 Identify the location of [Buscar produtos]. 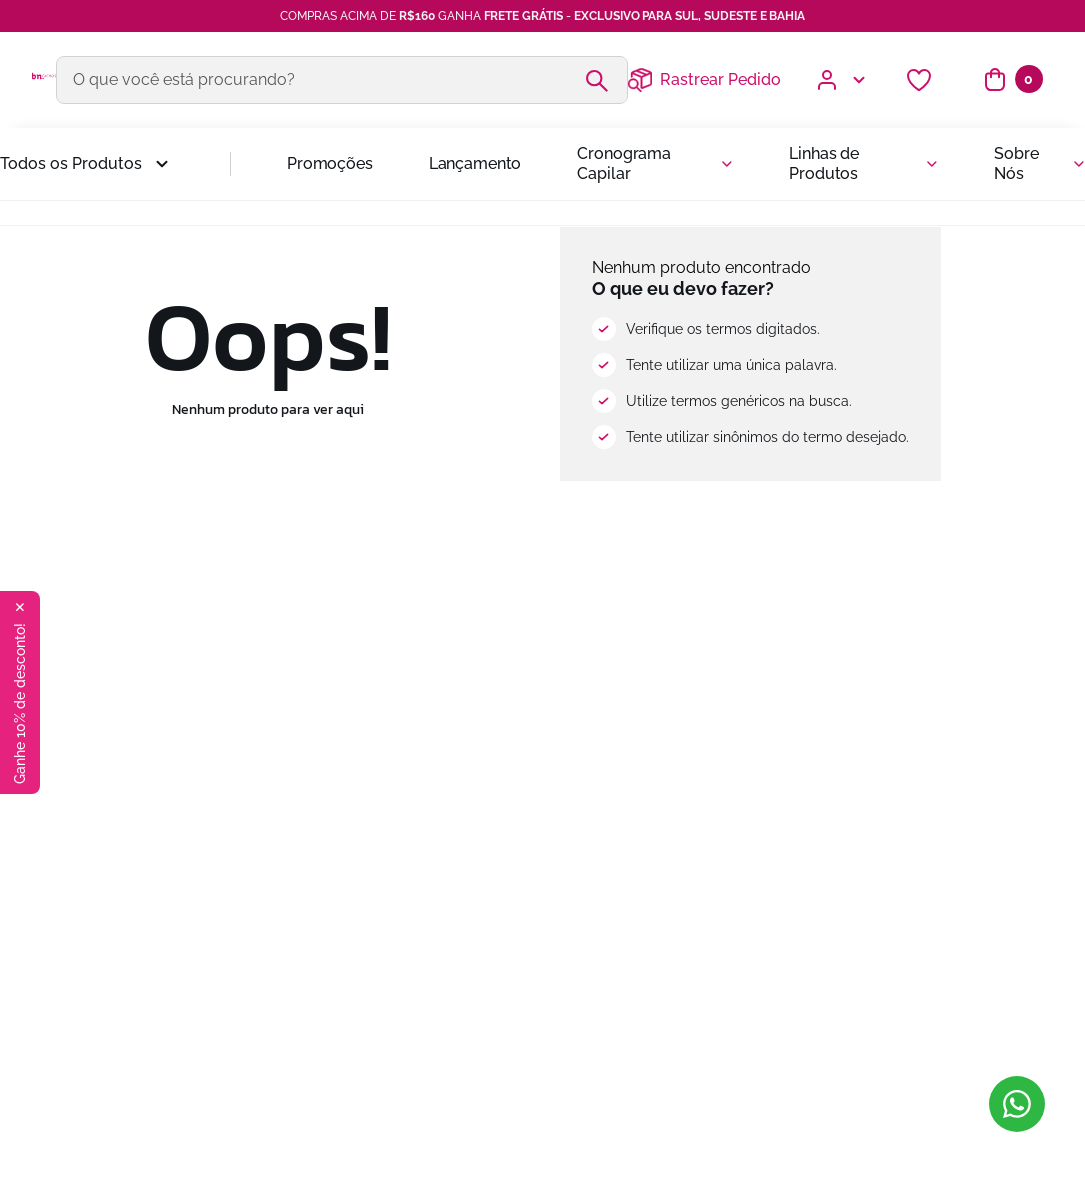
(605, 80).